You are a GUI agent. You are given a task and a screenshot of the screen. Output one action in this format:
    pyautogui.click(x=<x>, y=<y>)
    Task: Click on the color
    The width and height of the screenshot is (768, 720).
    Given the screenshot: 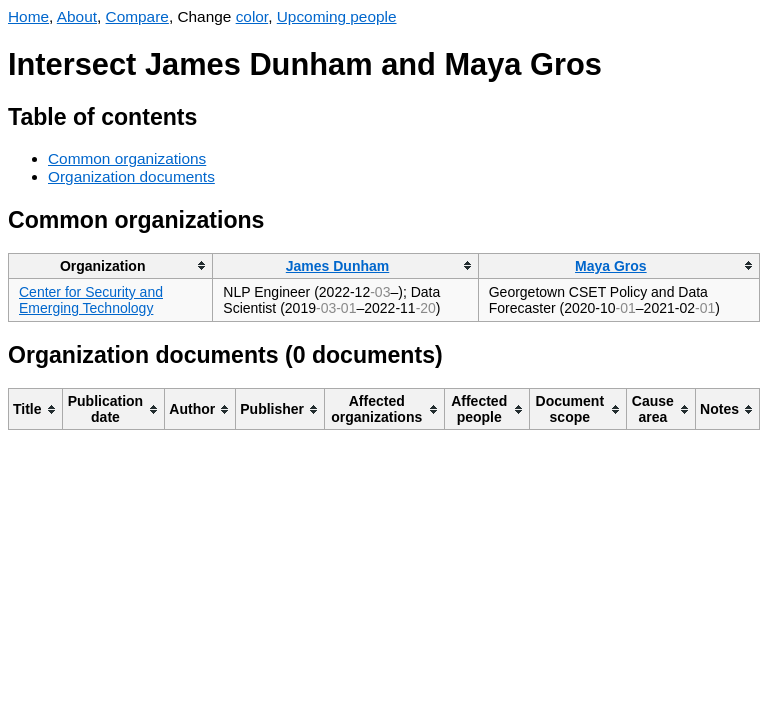 What is the action you would take?
    pyautogui.click(x=252, y=16)
    